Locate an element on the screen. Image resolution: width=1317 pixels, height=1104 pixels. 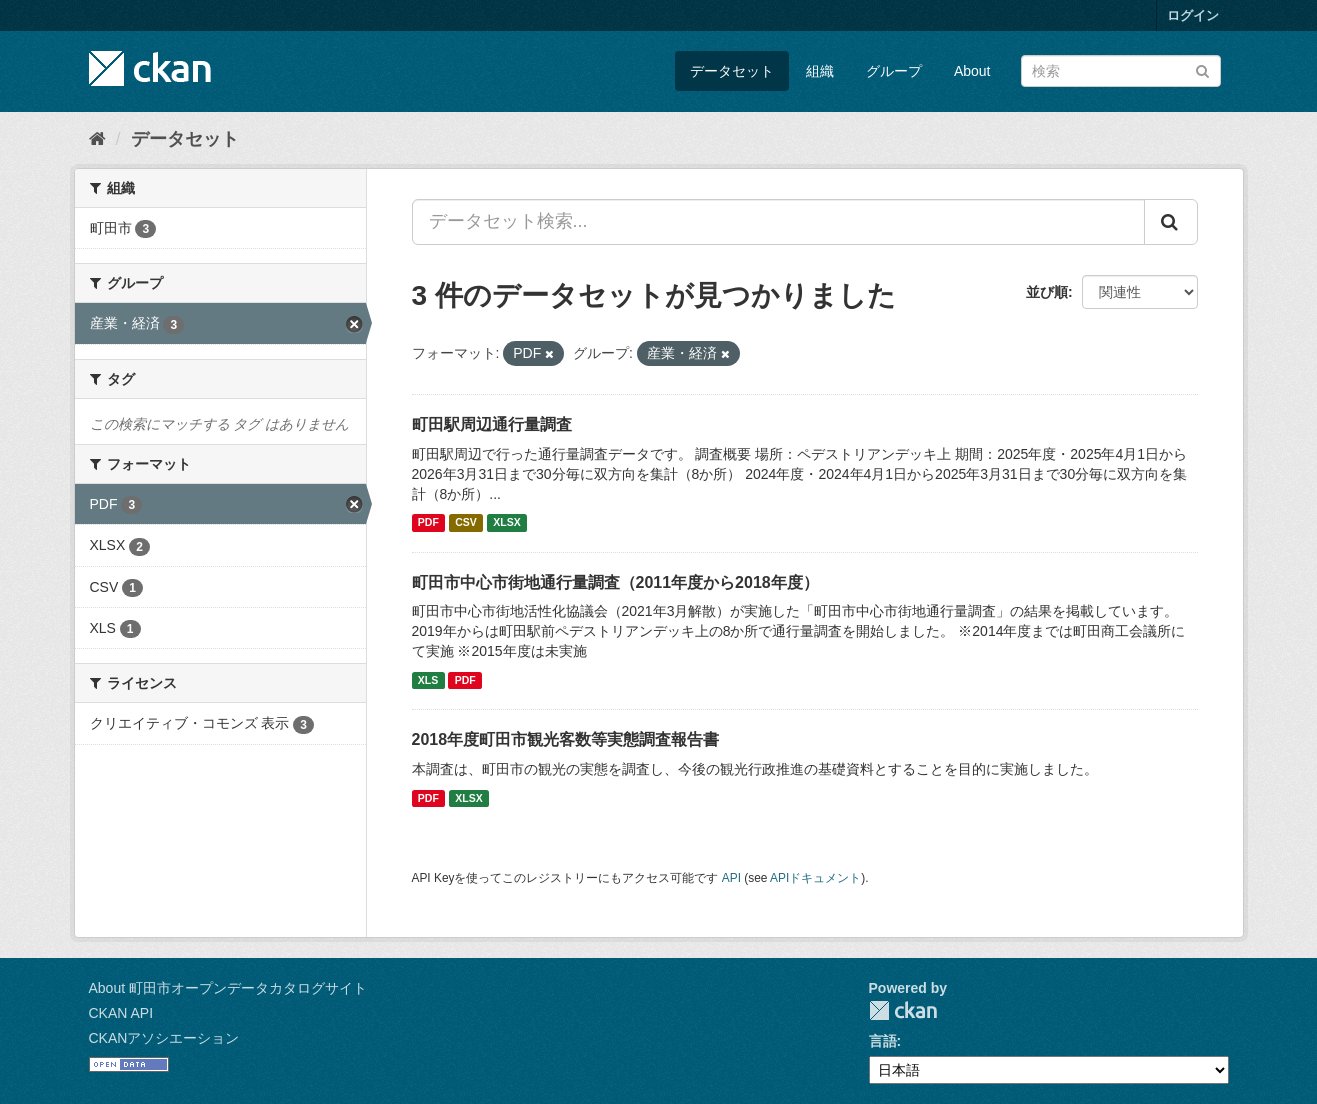
言語 is located at coordinates (883, 1041).